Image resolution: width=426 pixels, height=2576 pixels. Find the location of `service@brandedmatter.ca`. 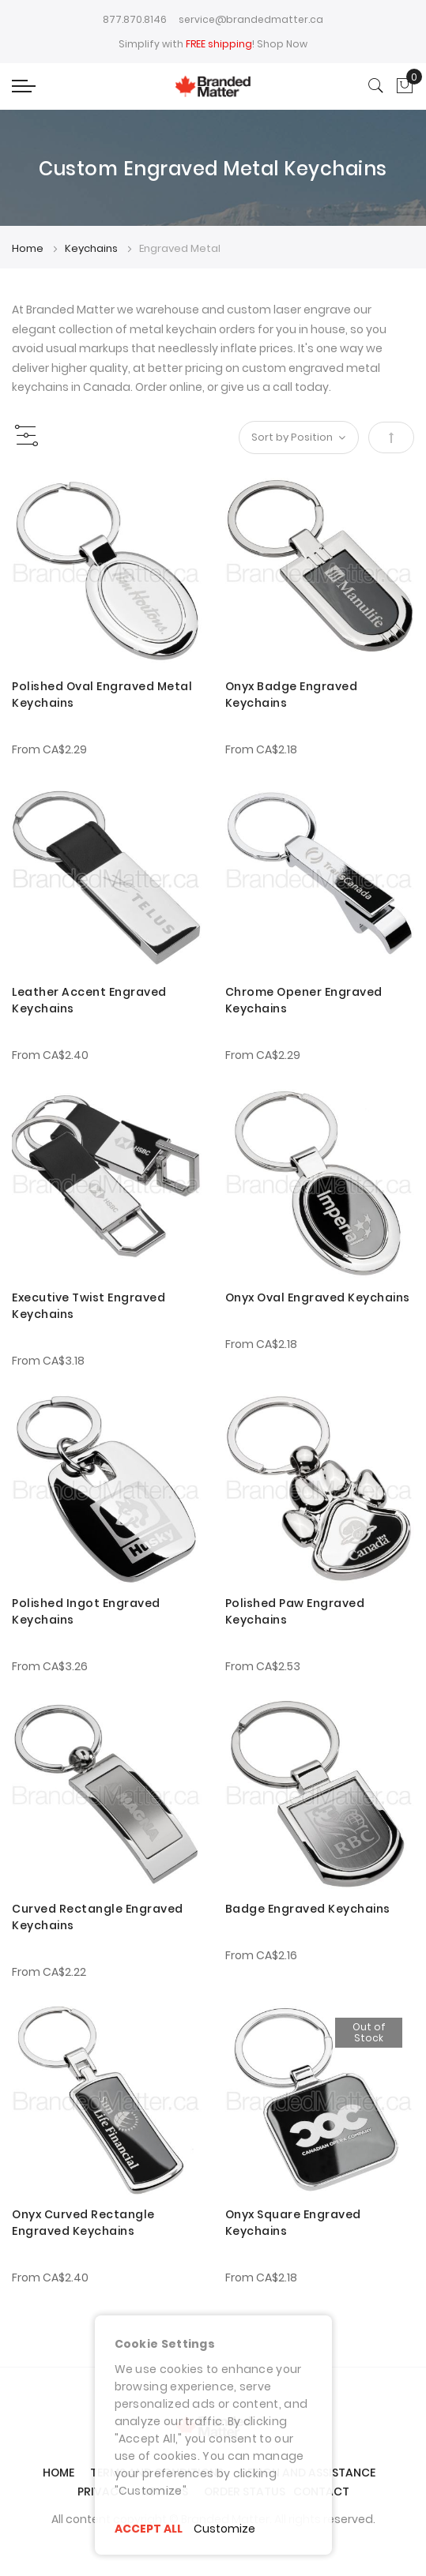

service@brandedmatter.ca is located at coordinates (251, 19).